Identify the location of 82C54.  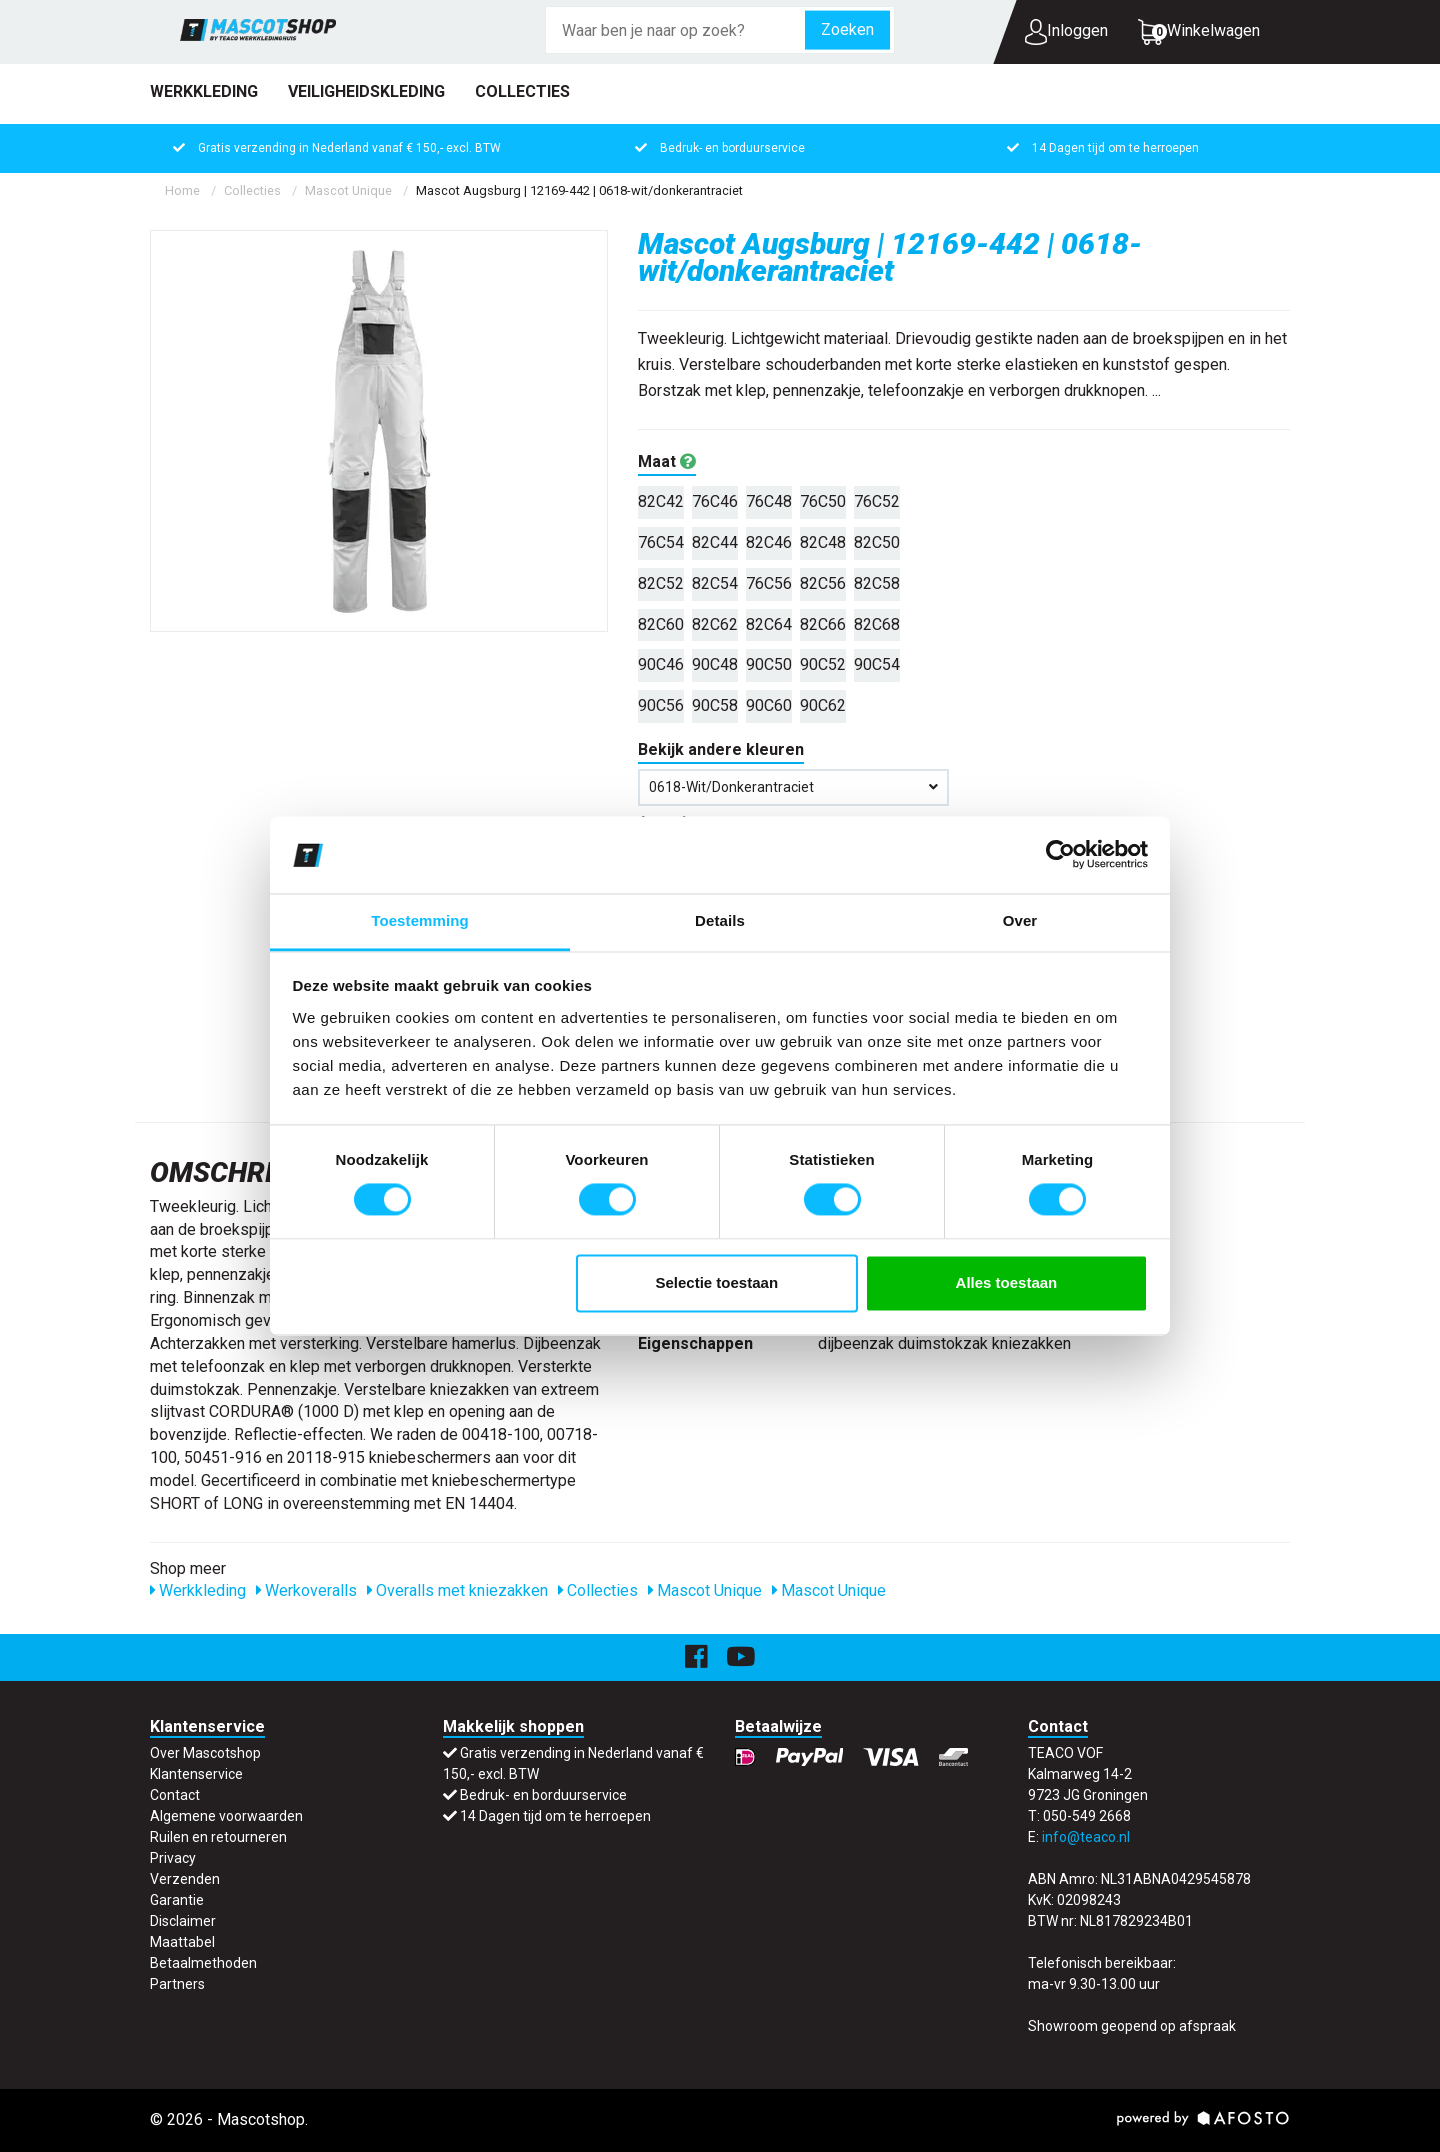
(715, 583).